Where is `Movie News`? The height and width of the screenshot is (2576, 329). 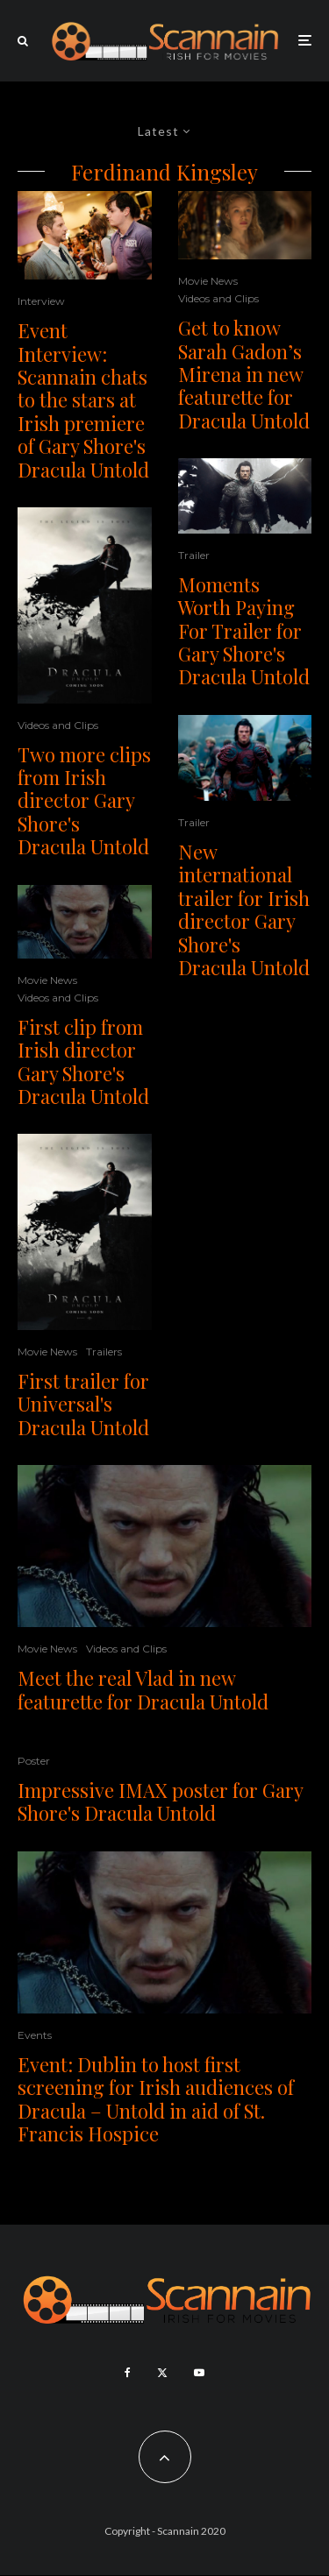
Movie News is located at coordinates (47, 980).